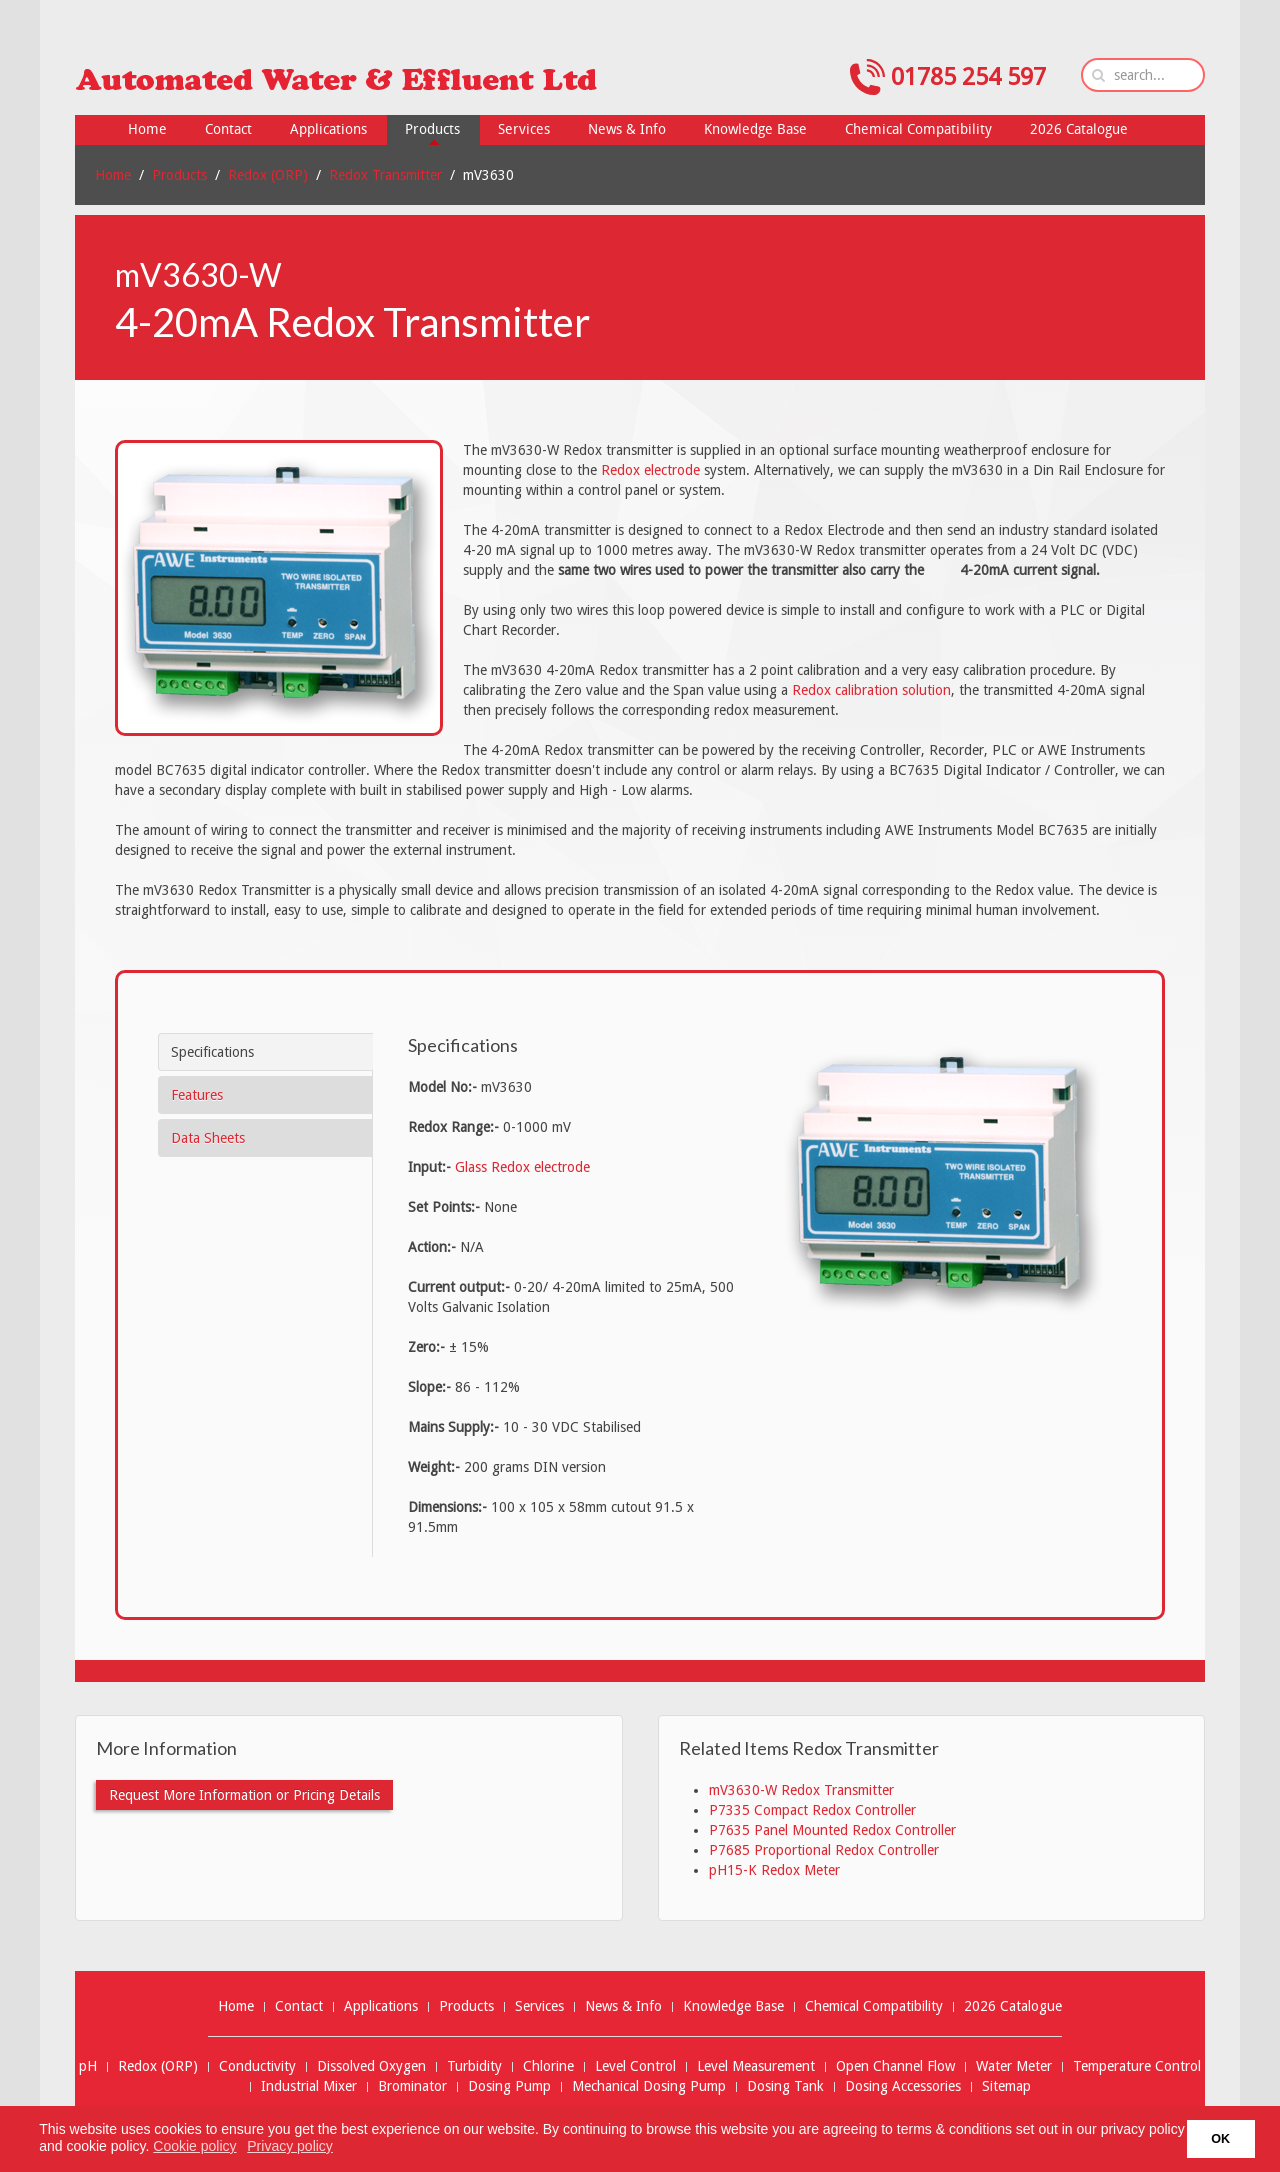 This screenshot has width=1280, height=2172. I want to click on News & Info, so click(623, 2006).